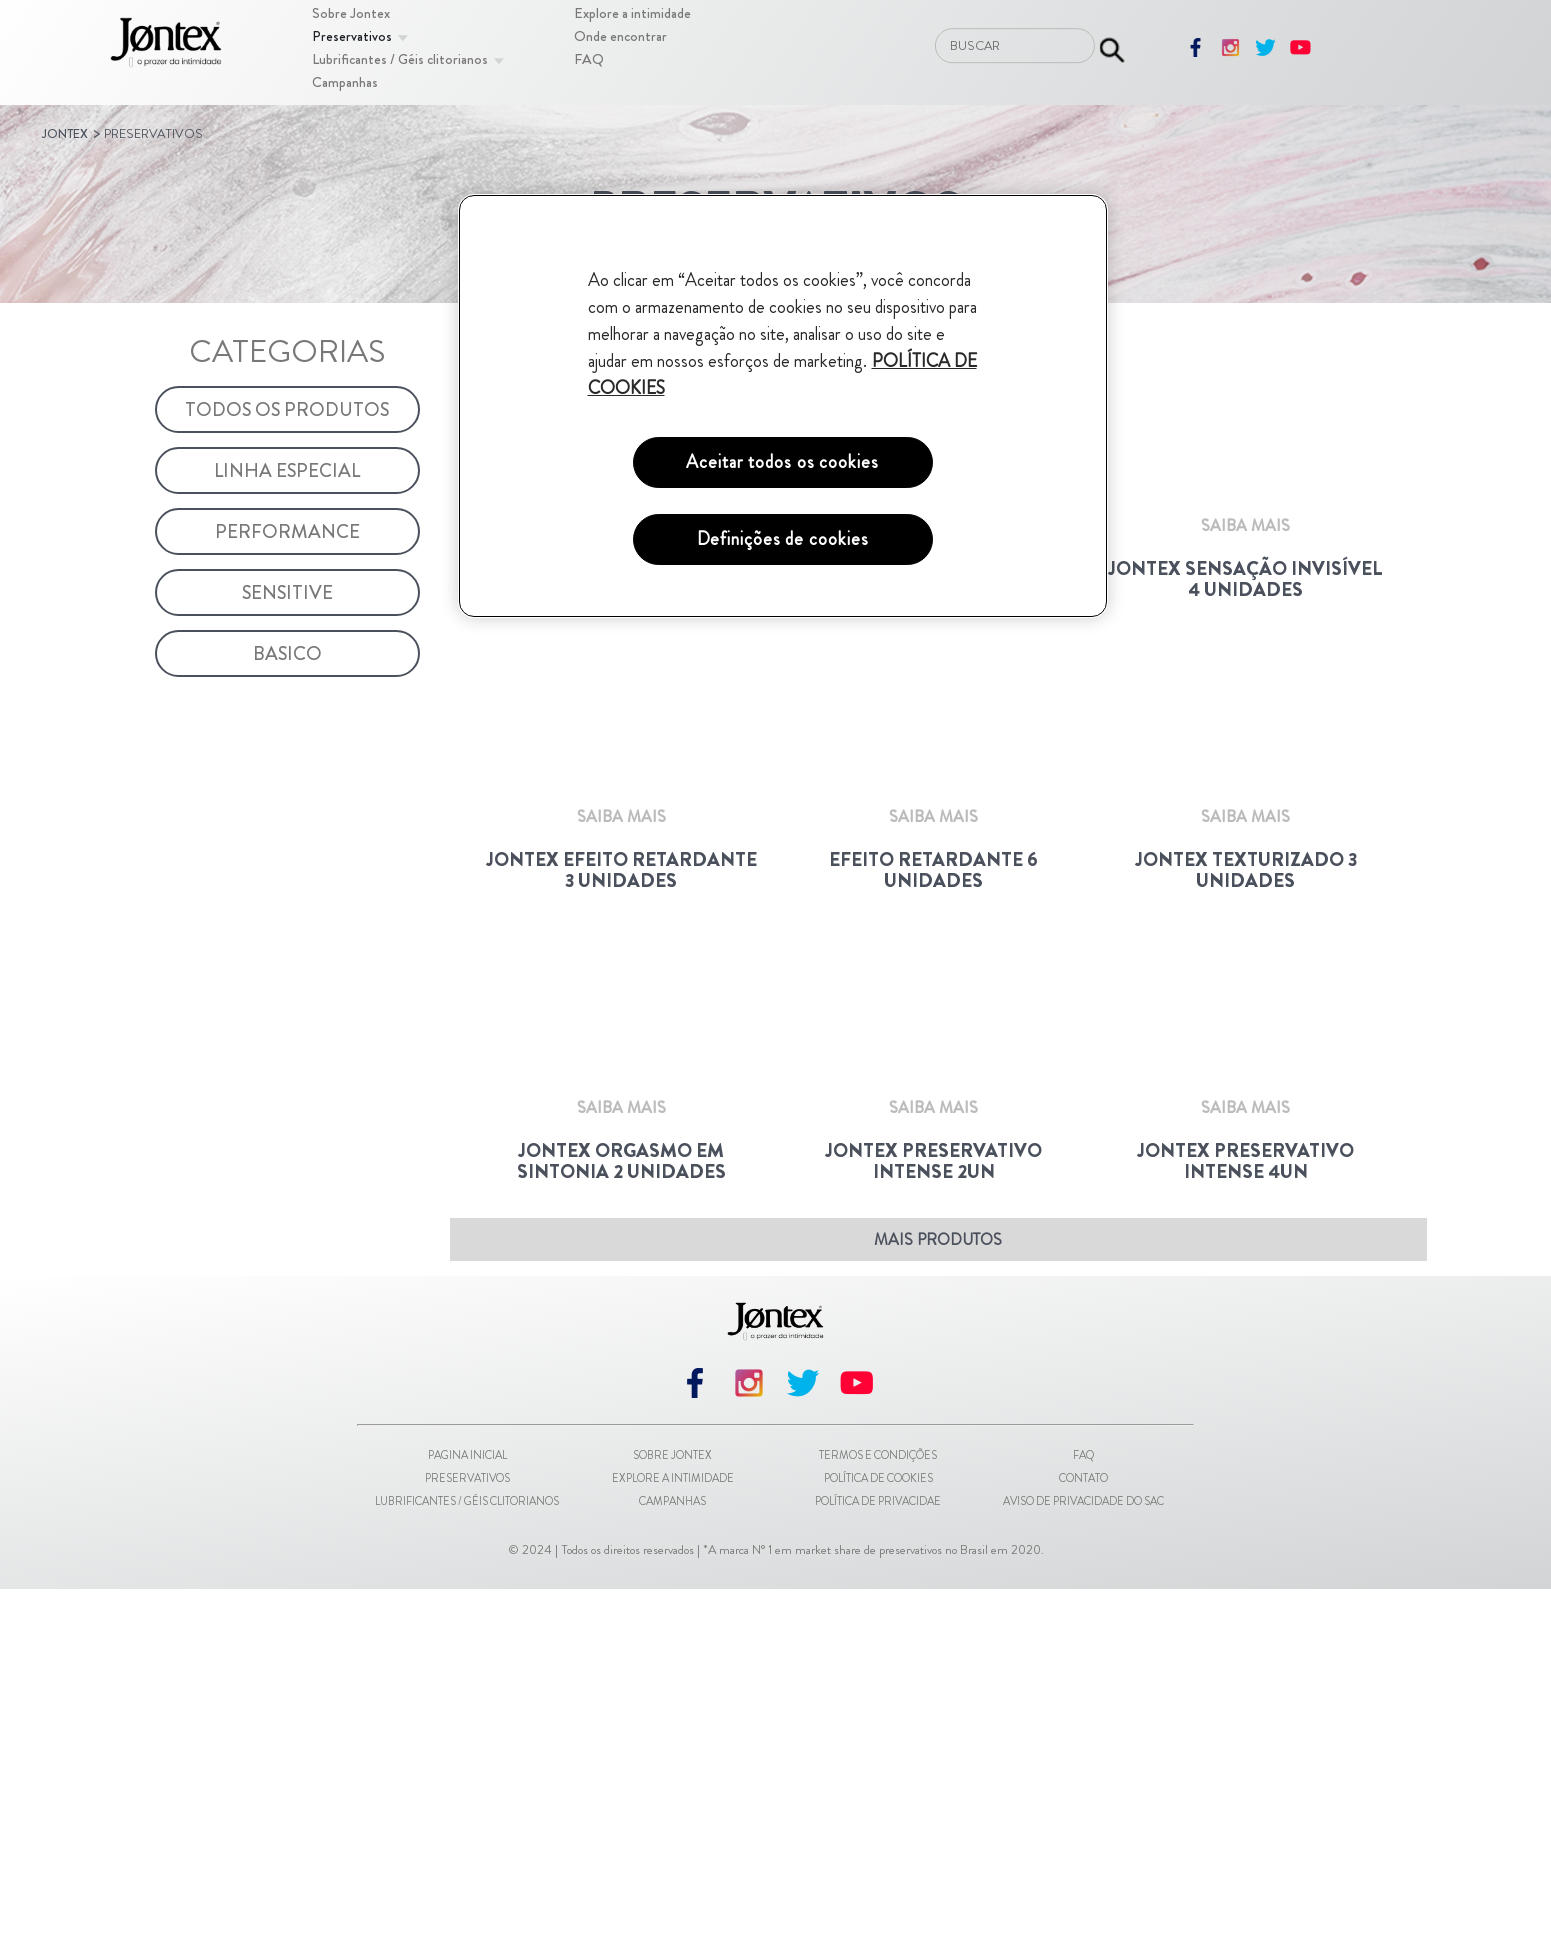 The height and width of the screenshot is (1942, 1551). I want to click on [Todos os Produtos], so click(288, 409).